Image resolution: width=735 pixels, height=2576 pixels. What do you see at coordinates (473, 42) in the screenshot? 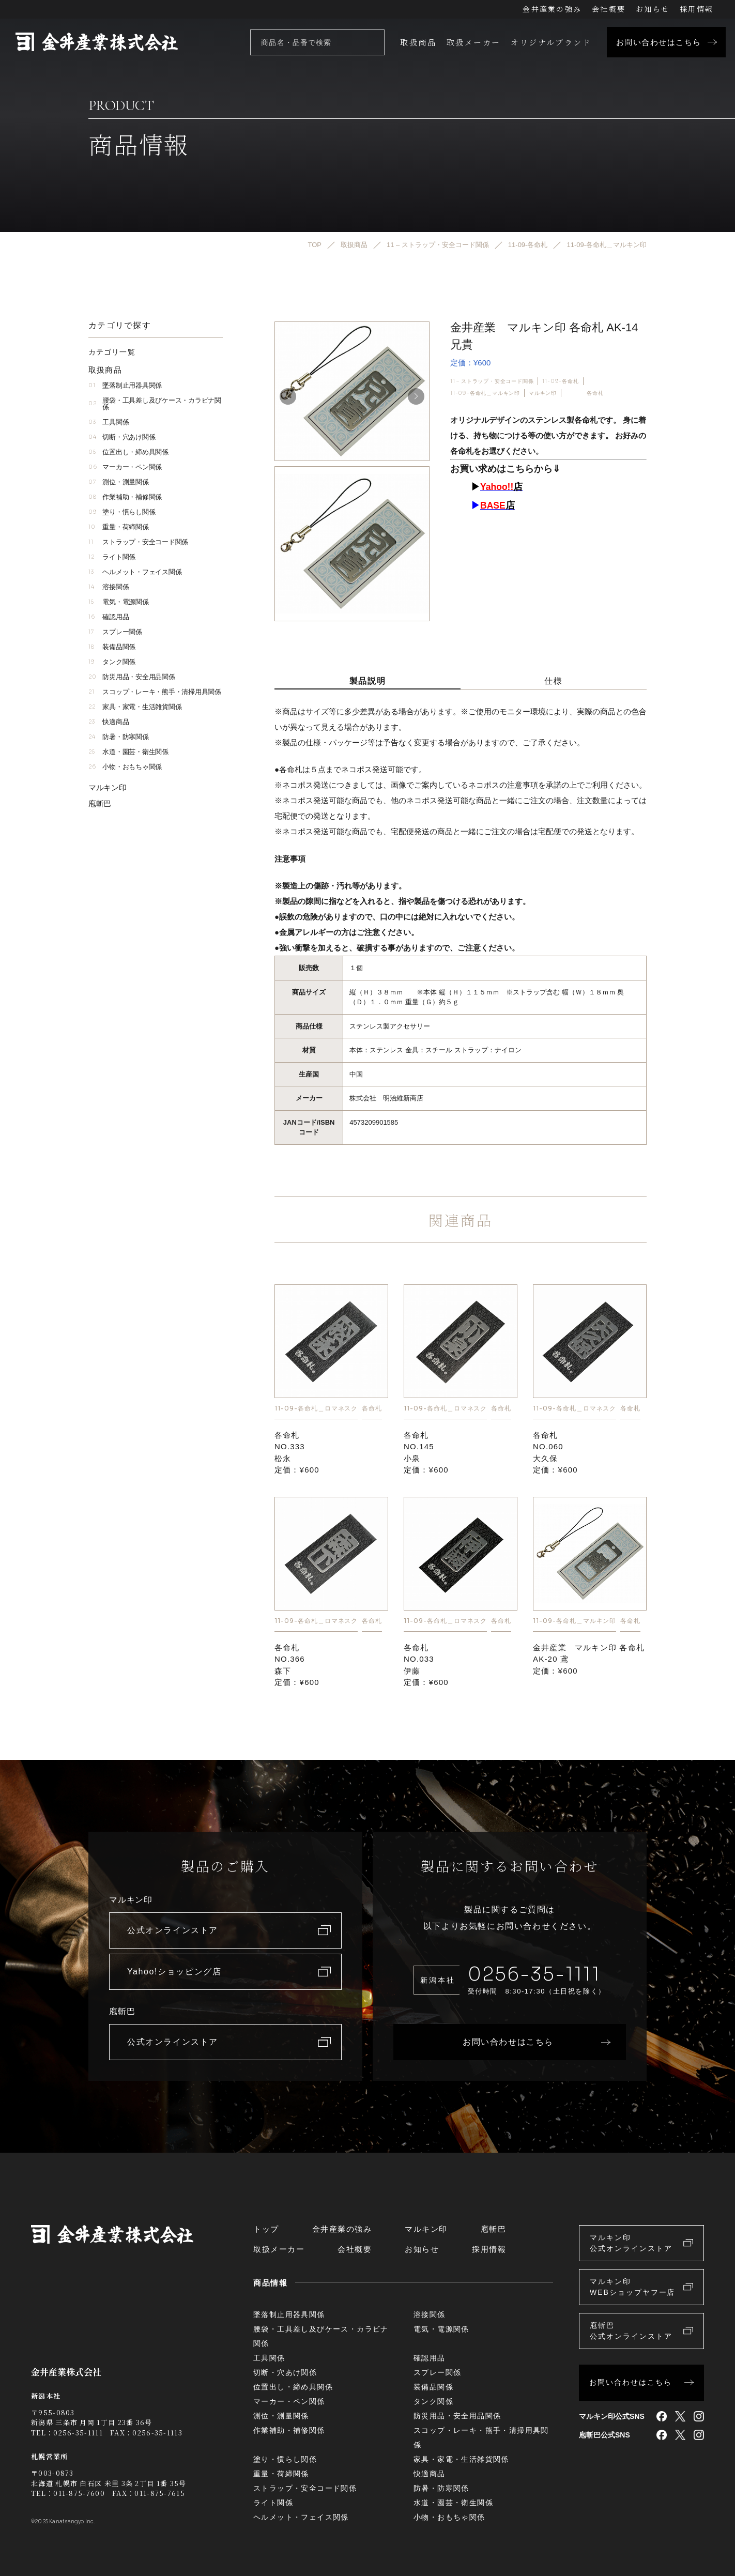
I see `取扱メーカー` at bounding box center [473, 42].